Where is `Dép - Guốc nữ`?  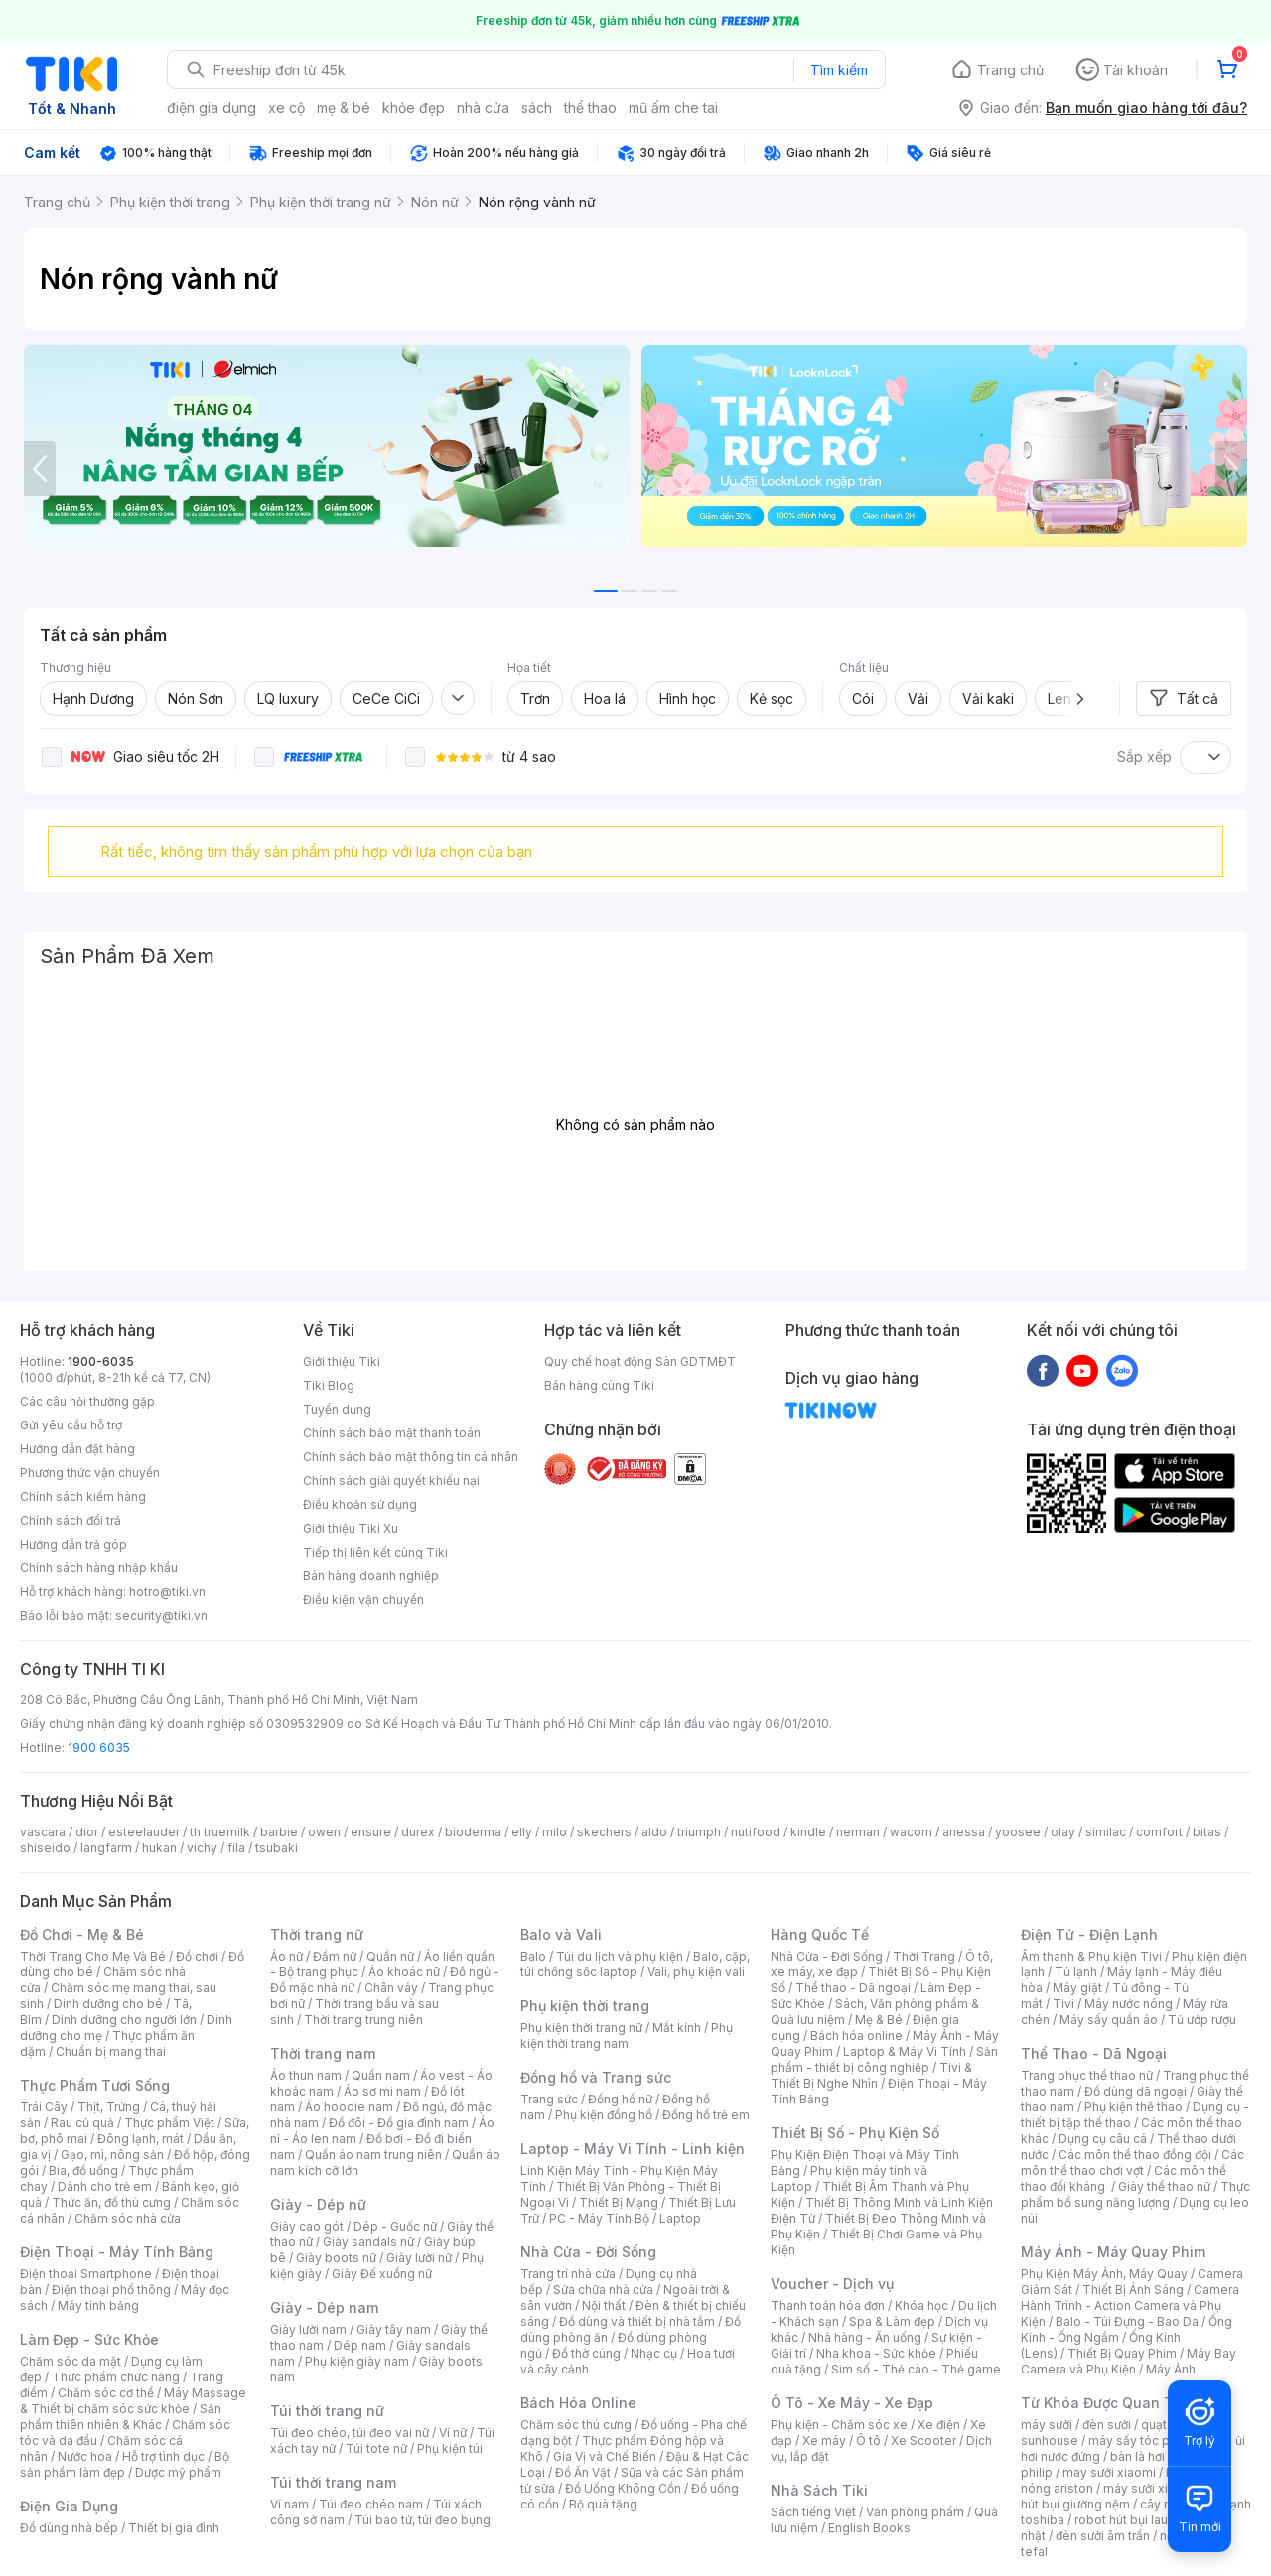 Dép - Guốc nữ is located at coordinates (395, 2226).